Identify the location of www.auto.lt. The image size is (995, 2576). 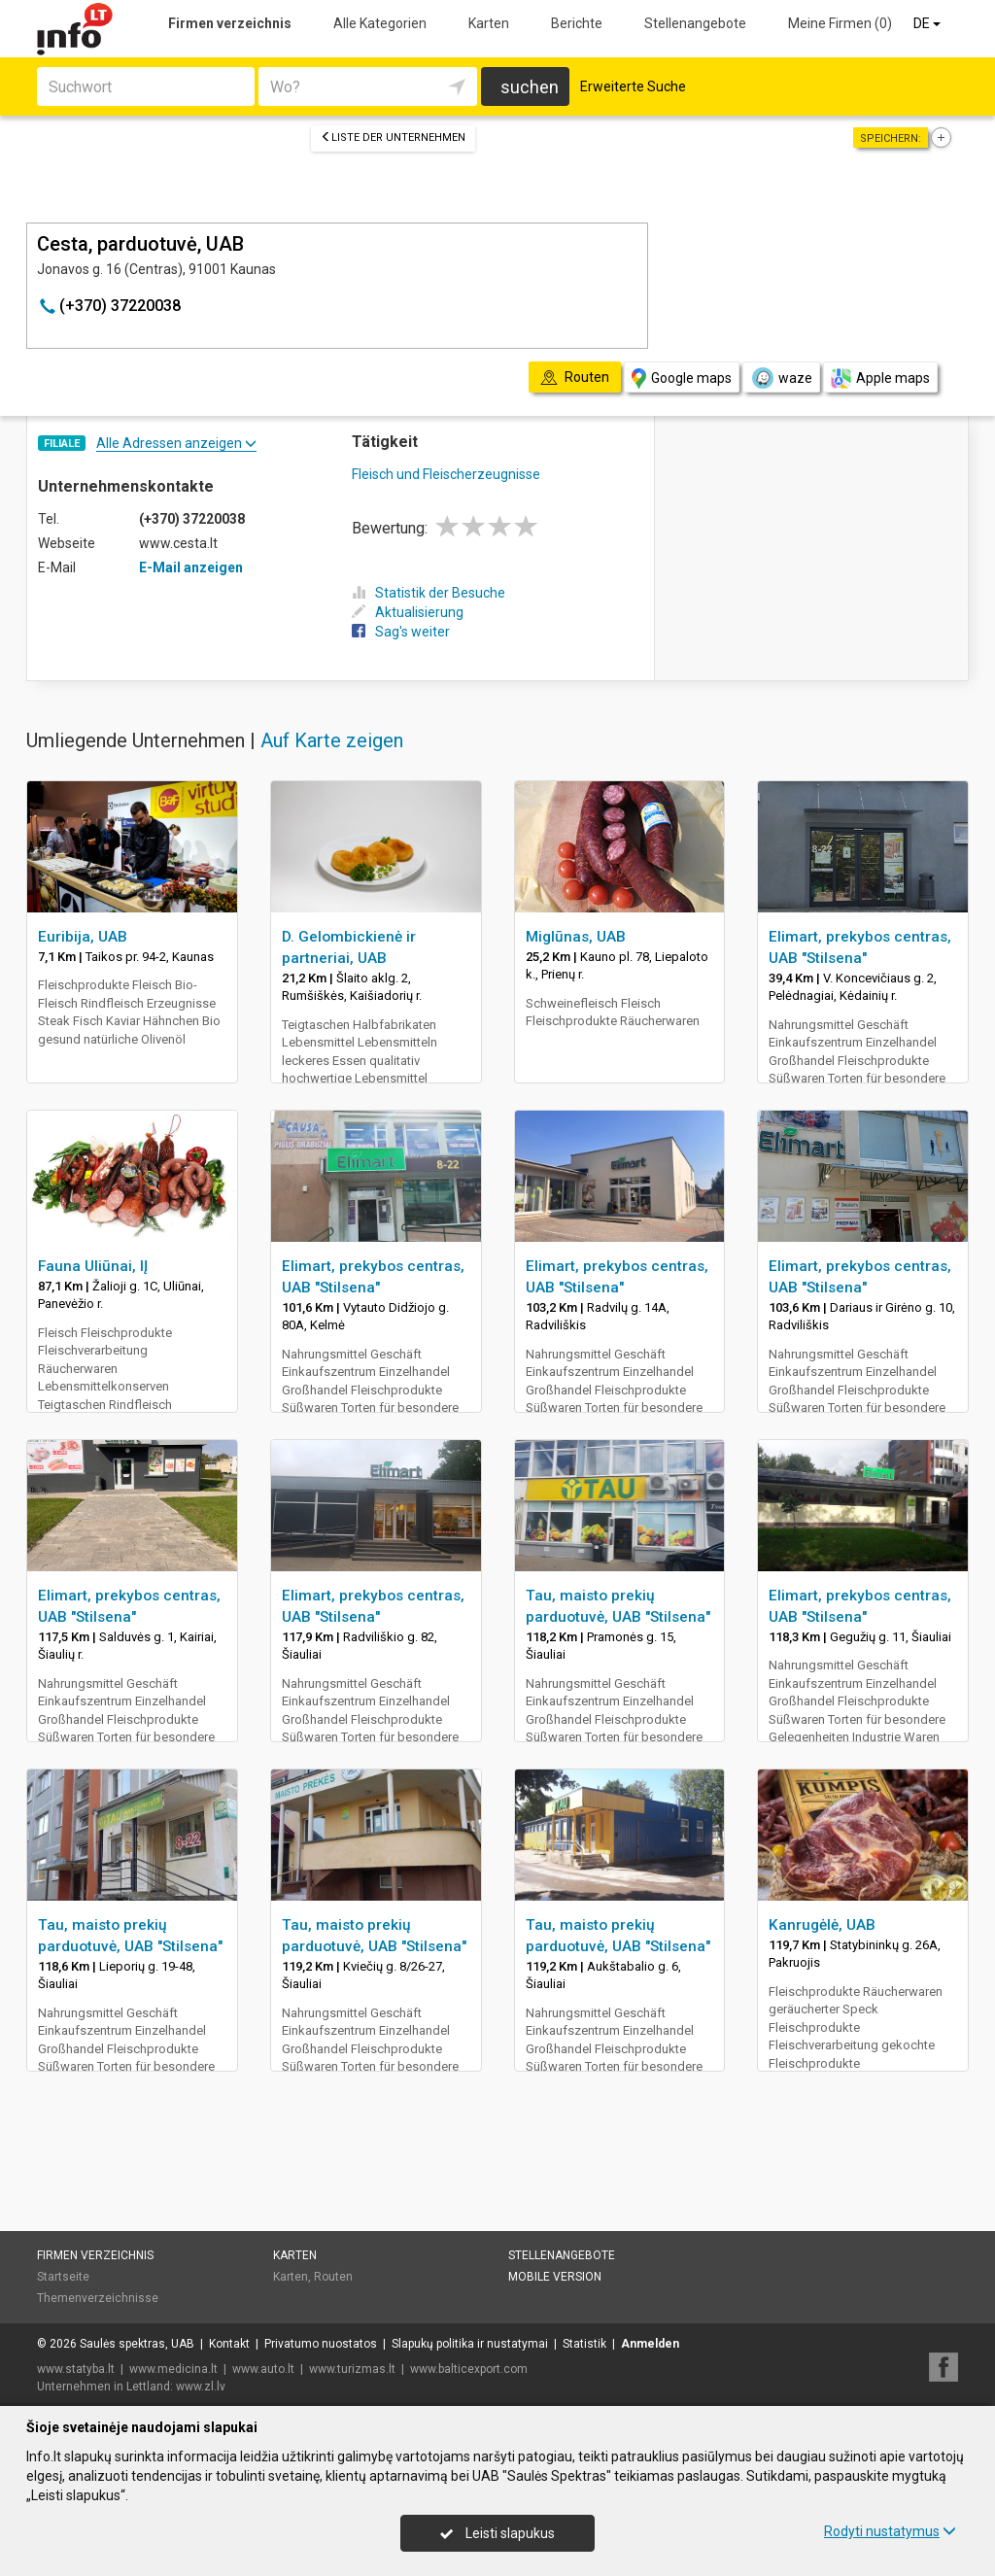
(263, 2369).